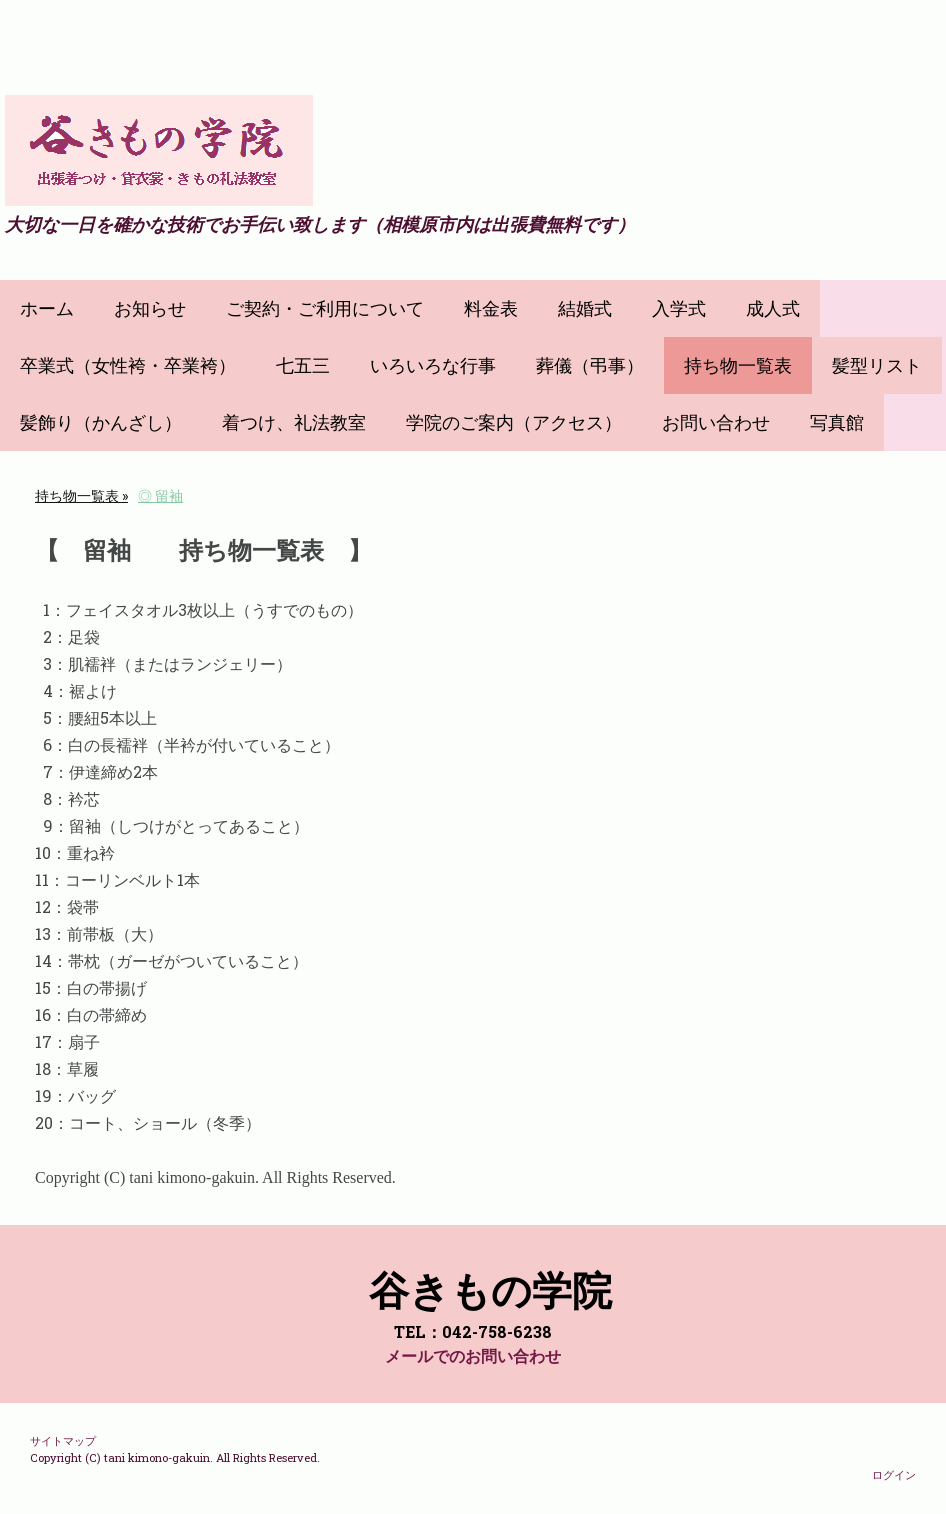 The width and height of the screenshot is (946, 1514). I want to click on サイトマップ, so click(63, 1440).